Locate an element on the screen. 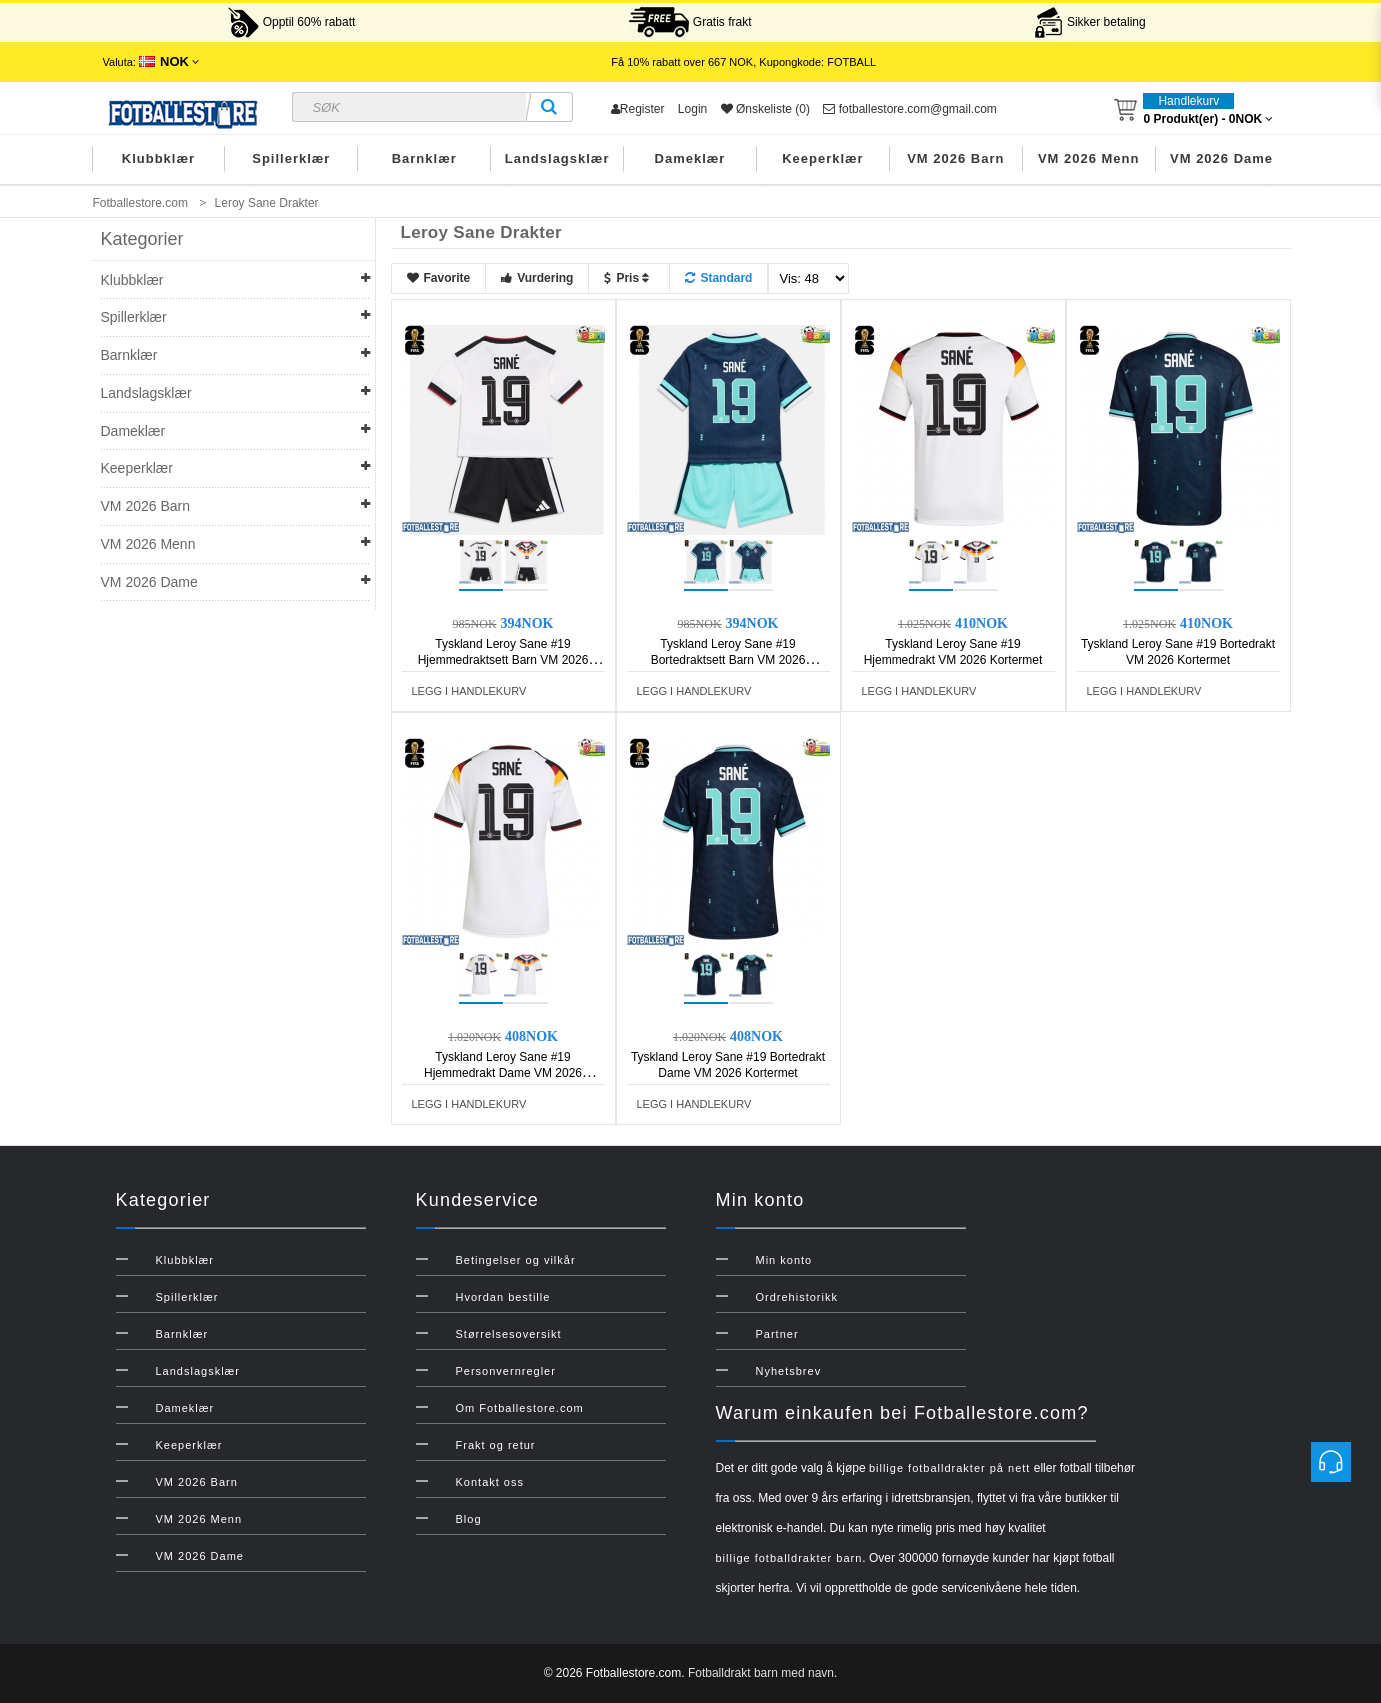 This screenshot has height=1703, width=1381. Vurdering is located at coordinates (537, 278).